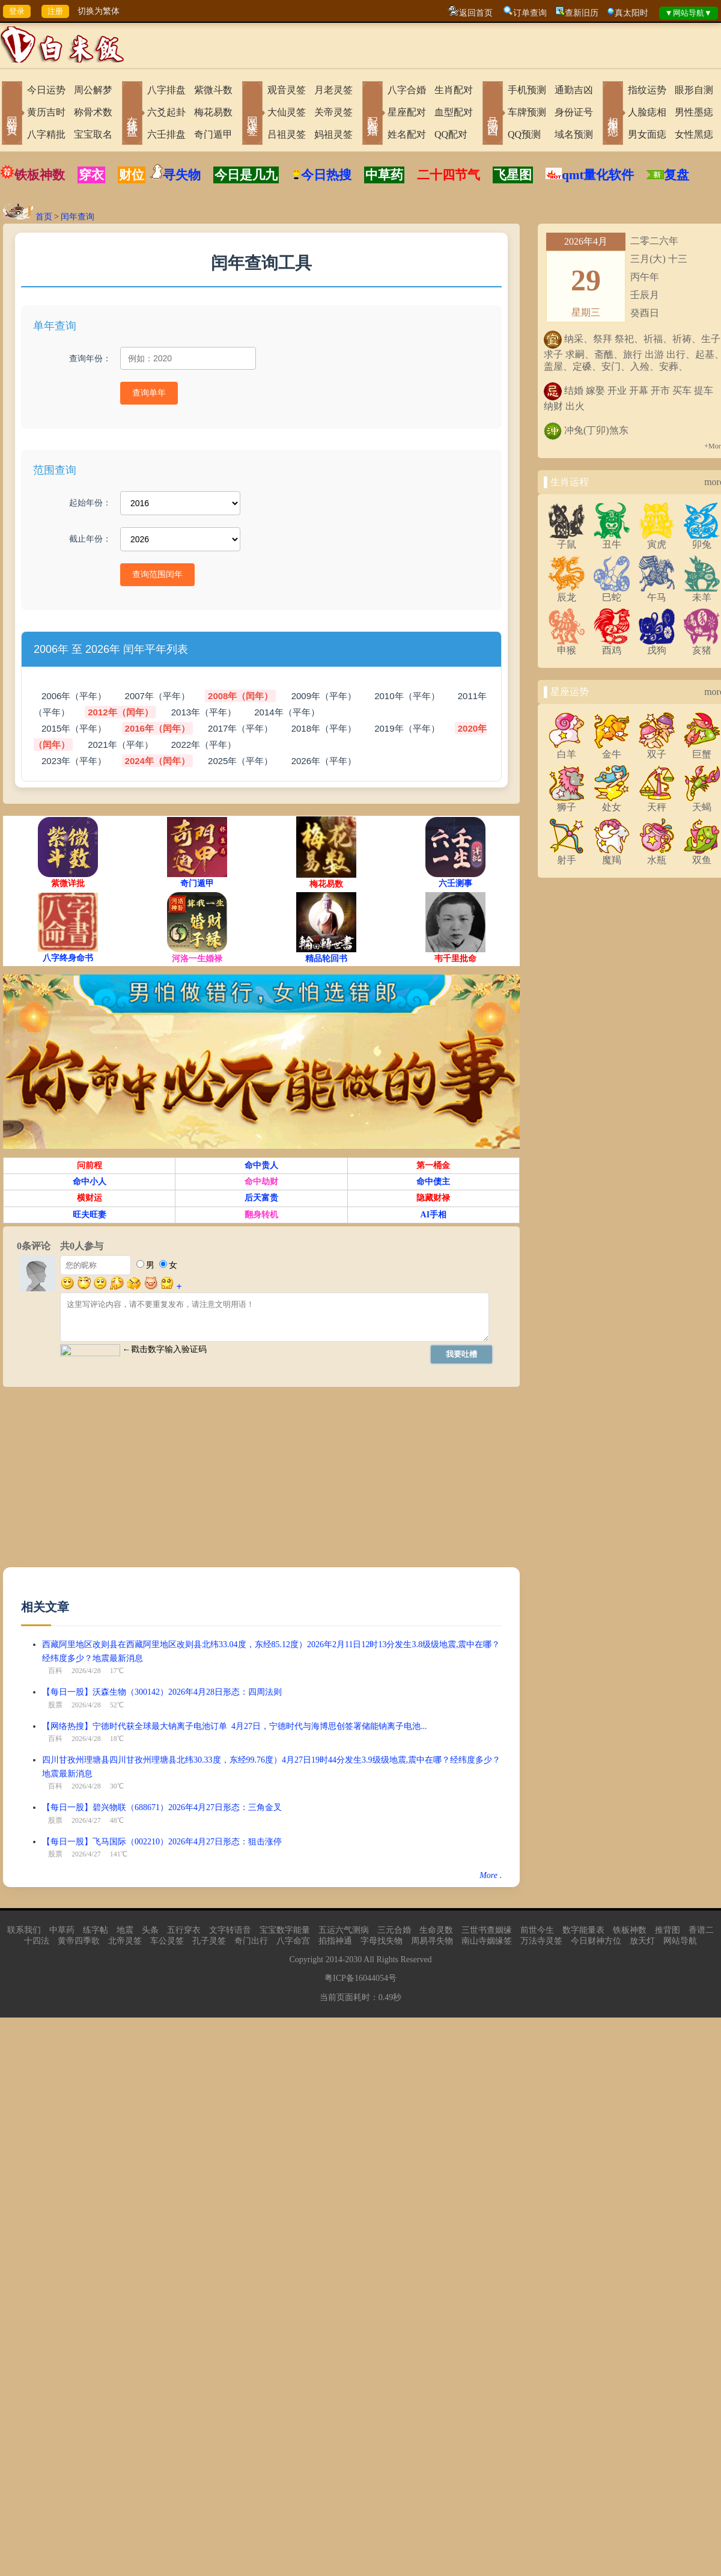  What do you see at coordinates (702, 645) in the screenshot?
I see `亥猪` at bounding box center [702, 645].